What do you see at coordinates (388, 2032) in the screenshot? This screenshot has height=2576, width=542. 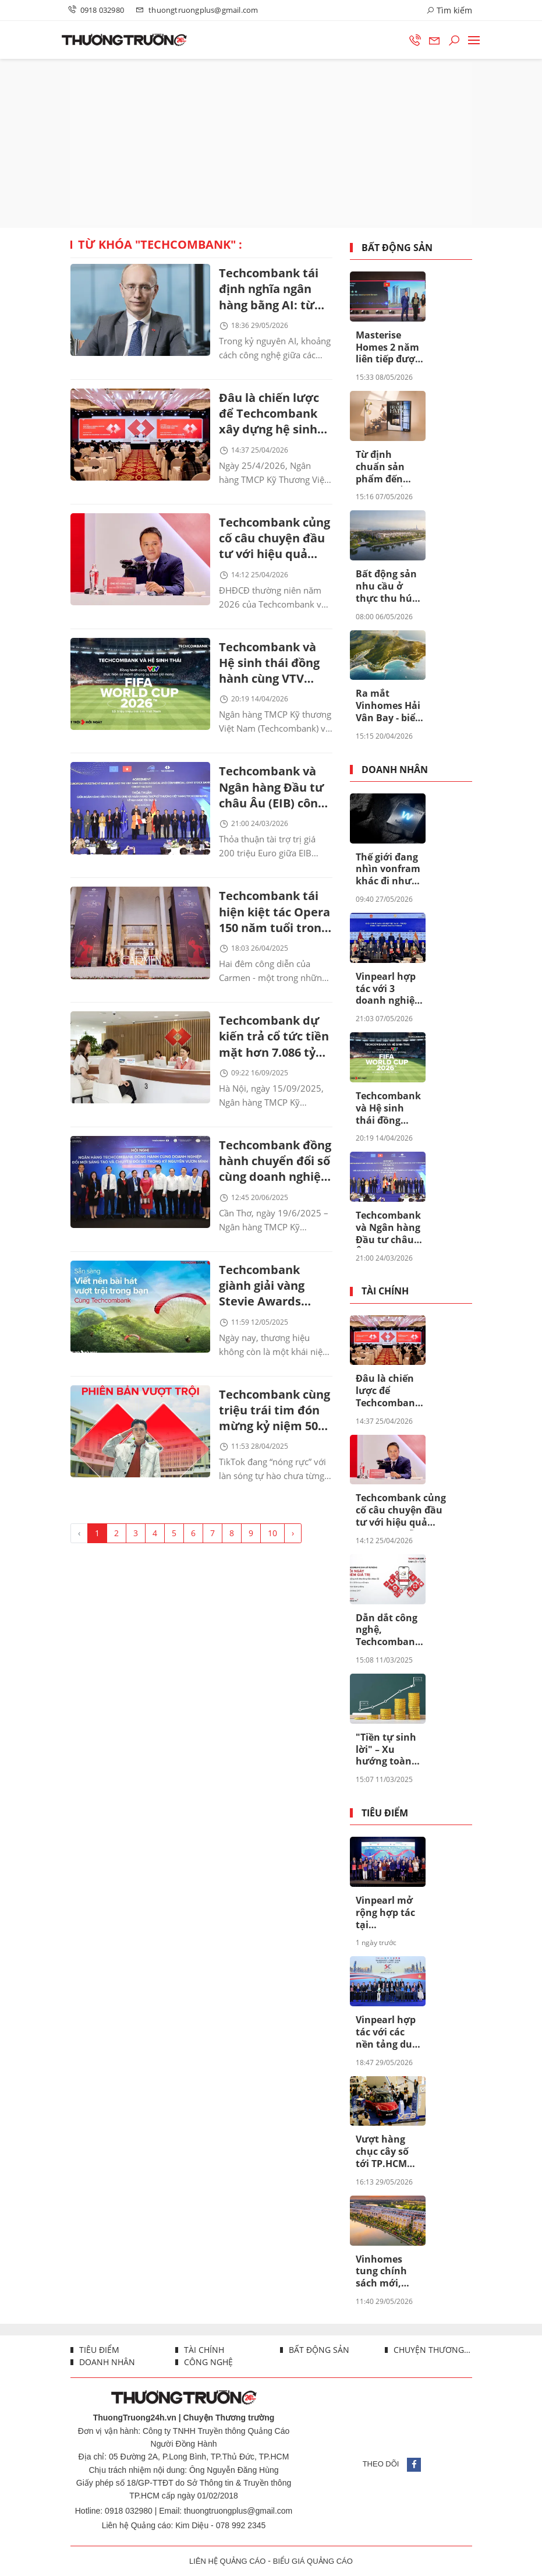 I see `Vinpearl hợp tác với các nền tảng du lịch hàng đầu Đông Nam Á, mở rộng mạng lưới khách quốc tế` at bounding box center [388, 2032].